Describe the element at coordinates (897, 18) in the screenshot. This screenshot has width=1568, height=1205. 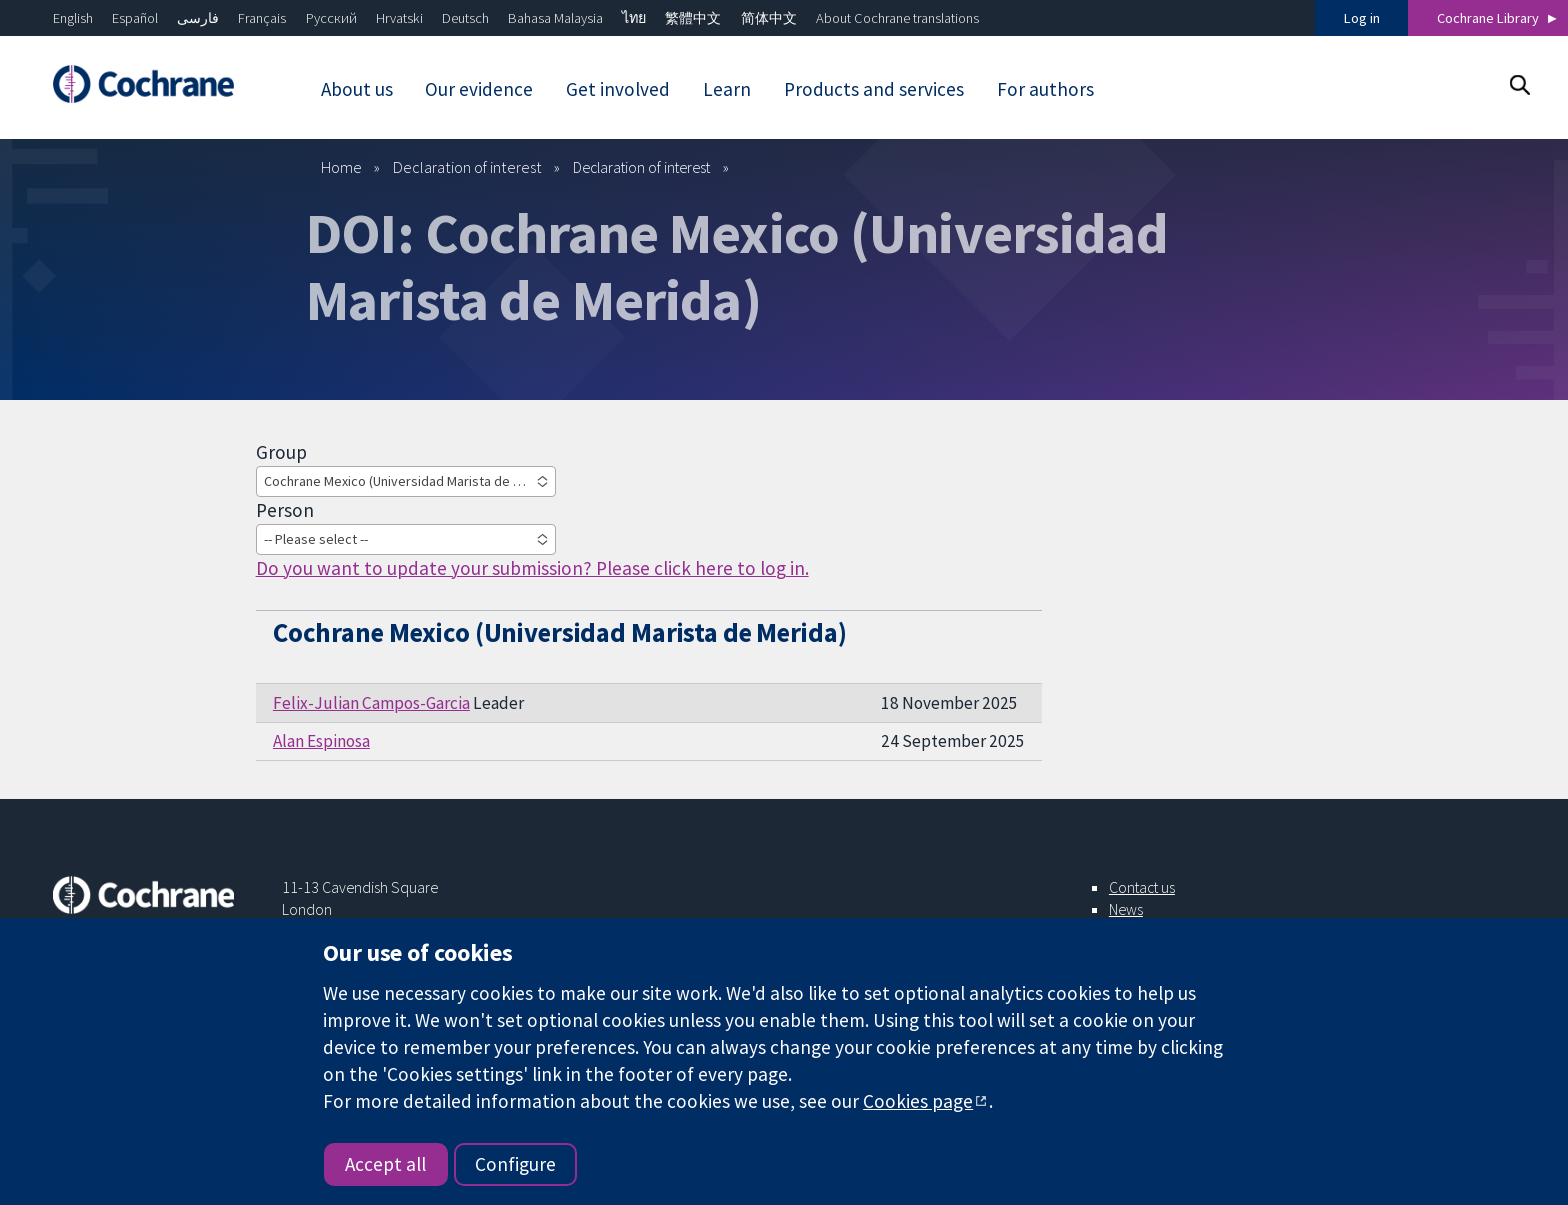
I see `About Cochrane translations` at that location.